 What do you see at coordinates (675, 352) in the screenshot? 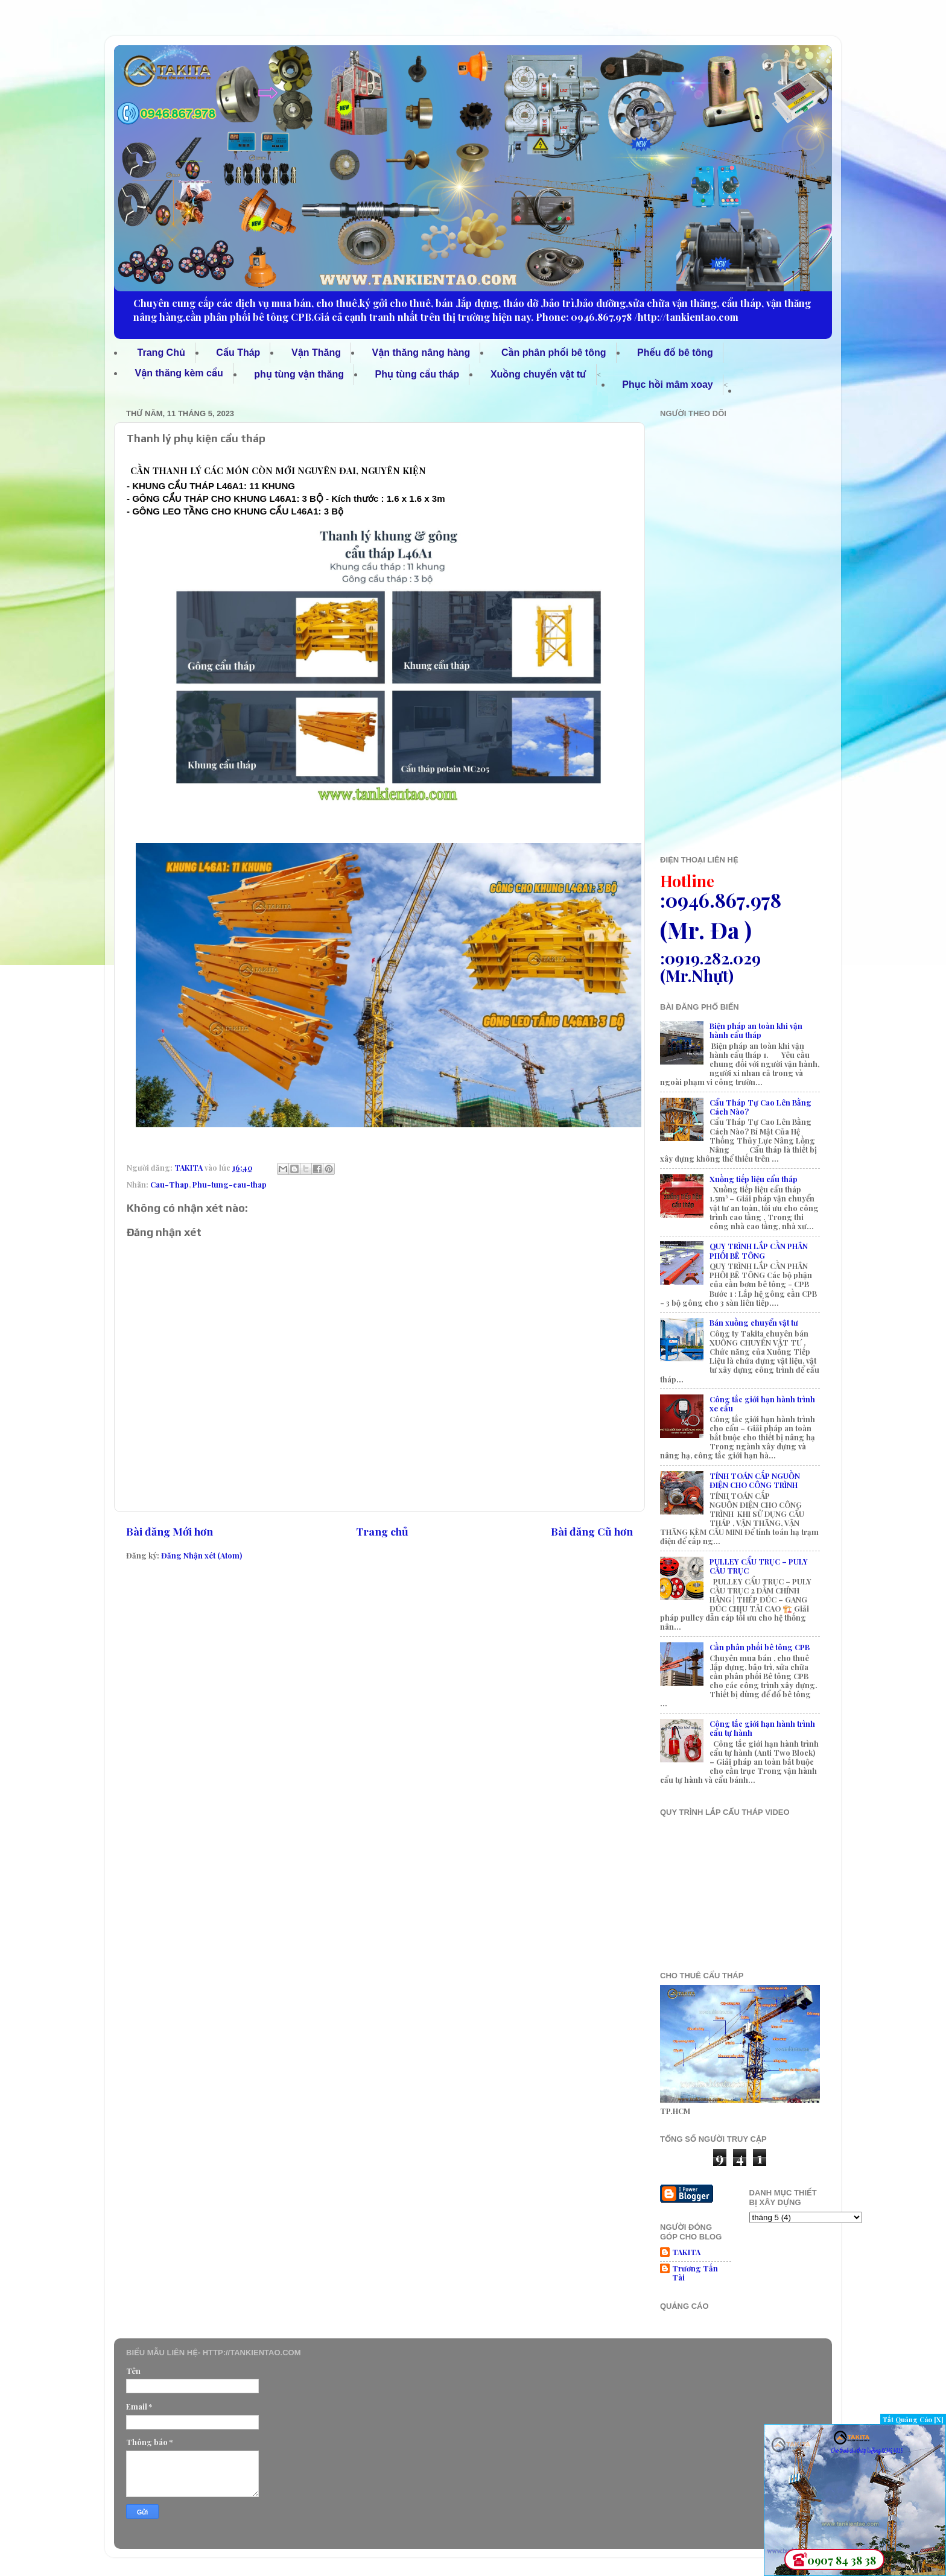
I see `Phểu đổ bê tông` at bounding box center [675, 352].